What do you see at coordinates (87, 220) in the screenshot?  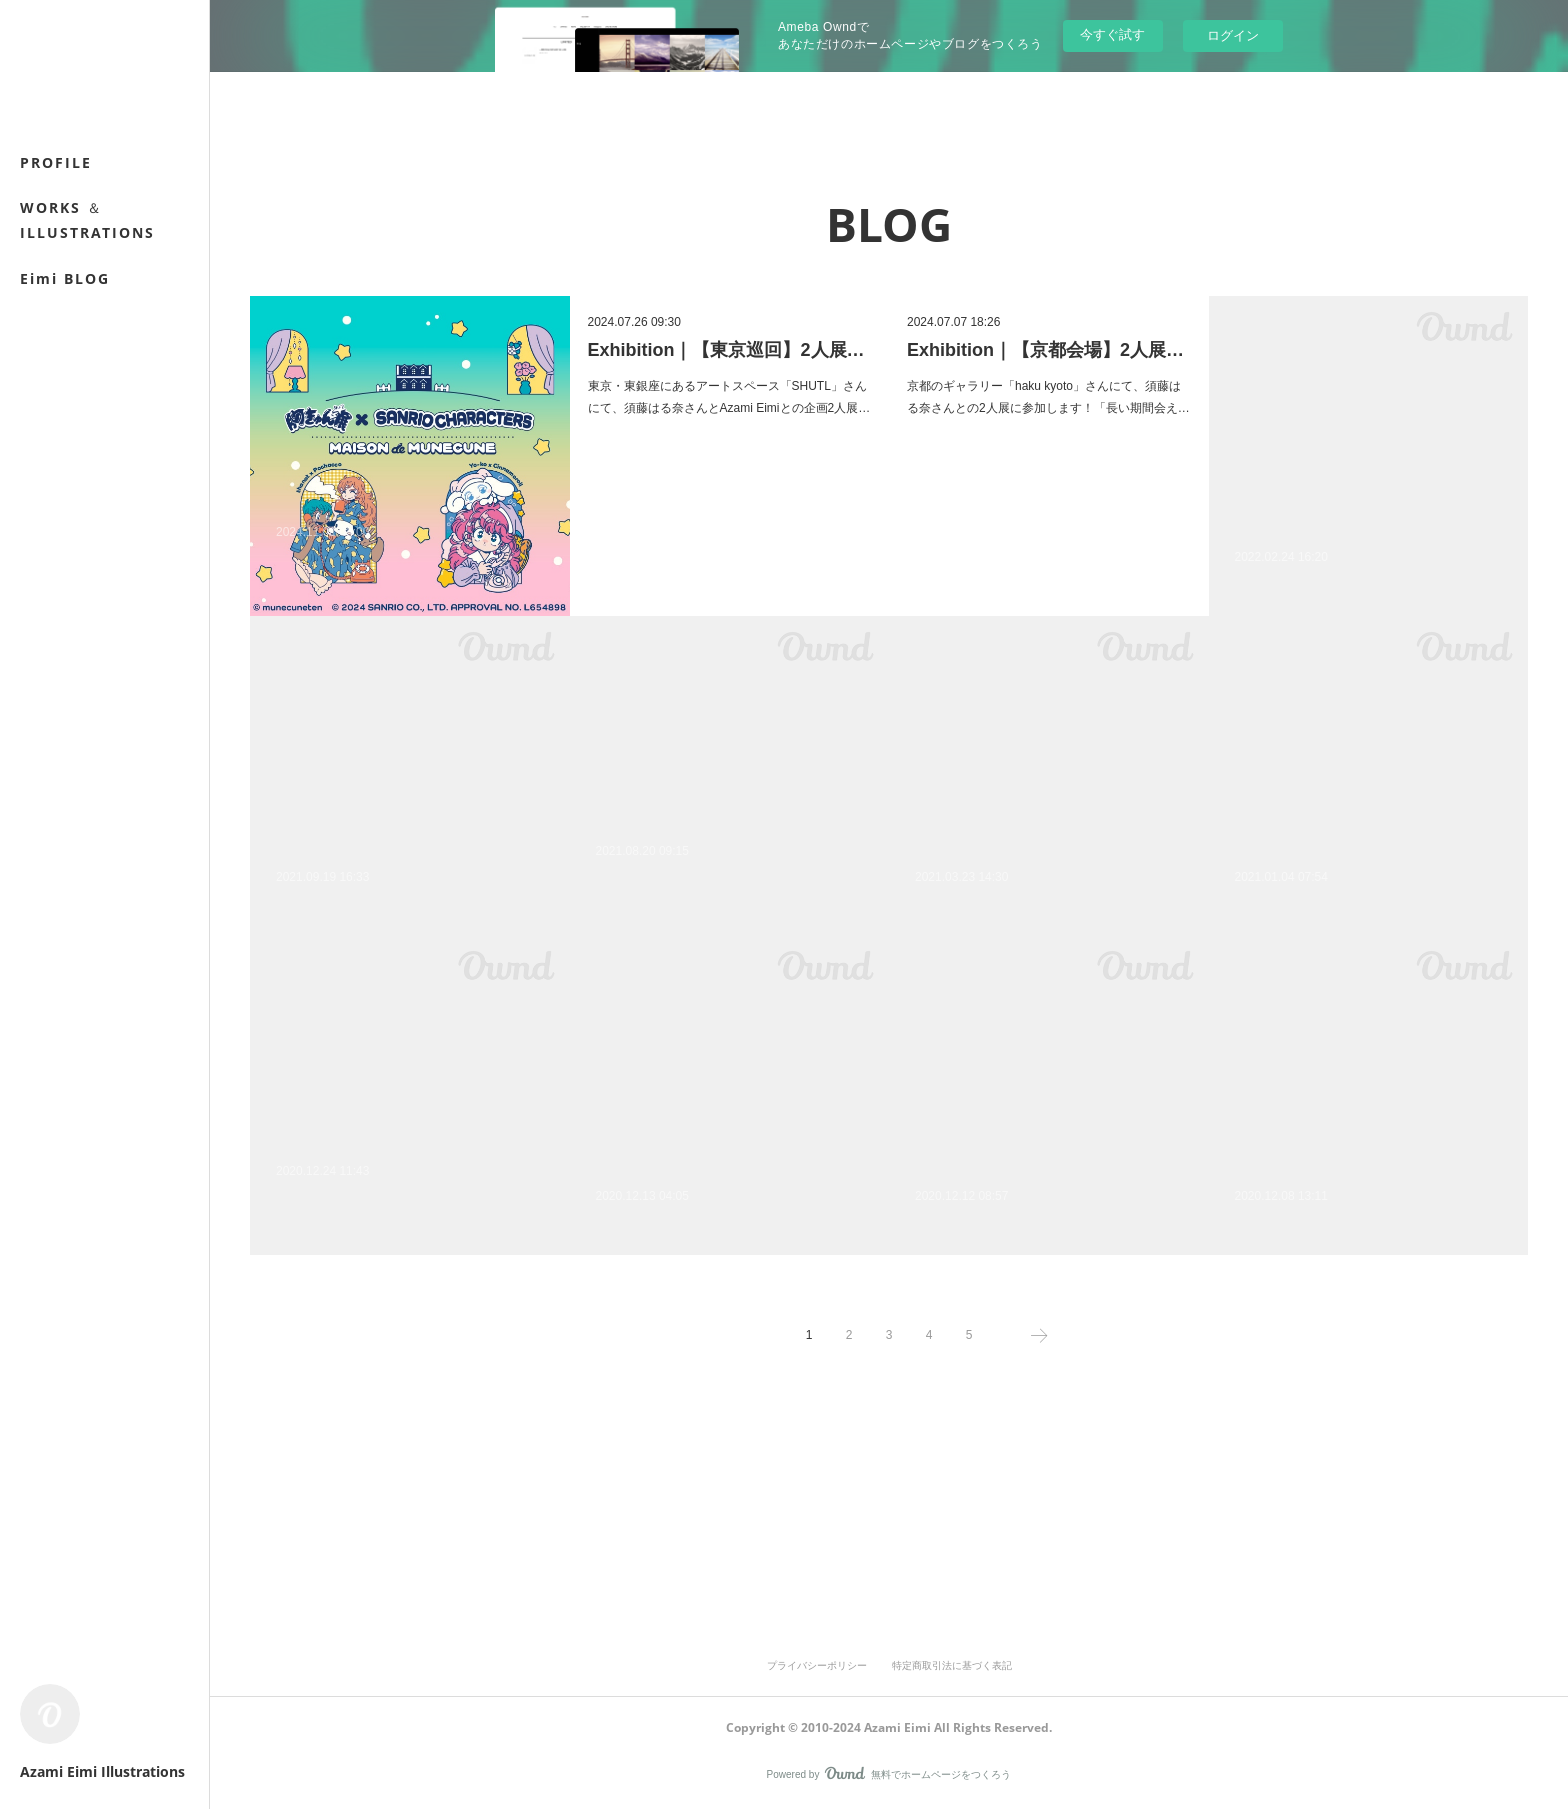 I see `WORKS ＆ ILLUSTRATIONS` at bounding box center [87, 220].